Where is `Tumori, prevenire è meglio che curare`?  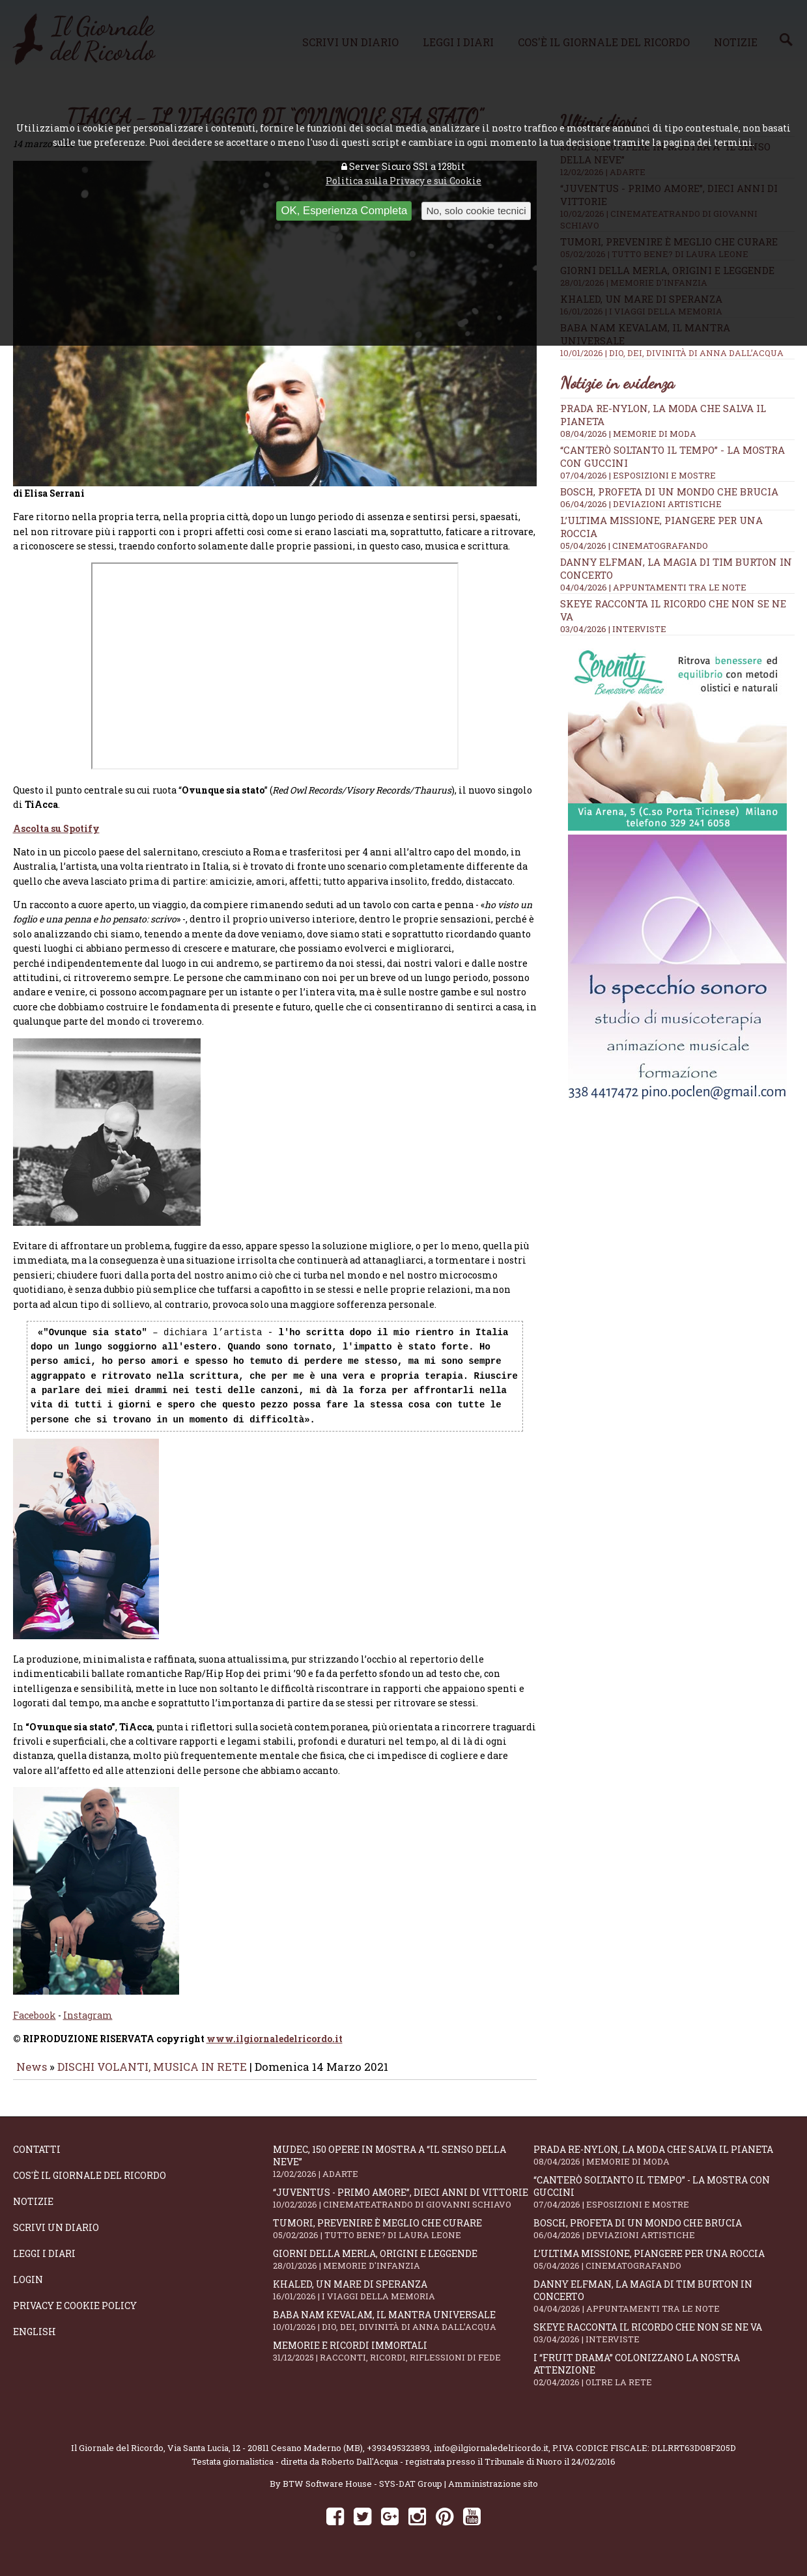
Tumori, prevenire è meglio che curare is located at coordinates (403, 2238).